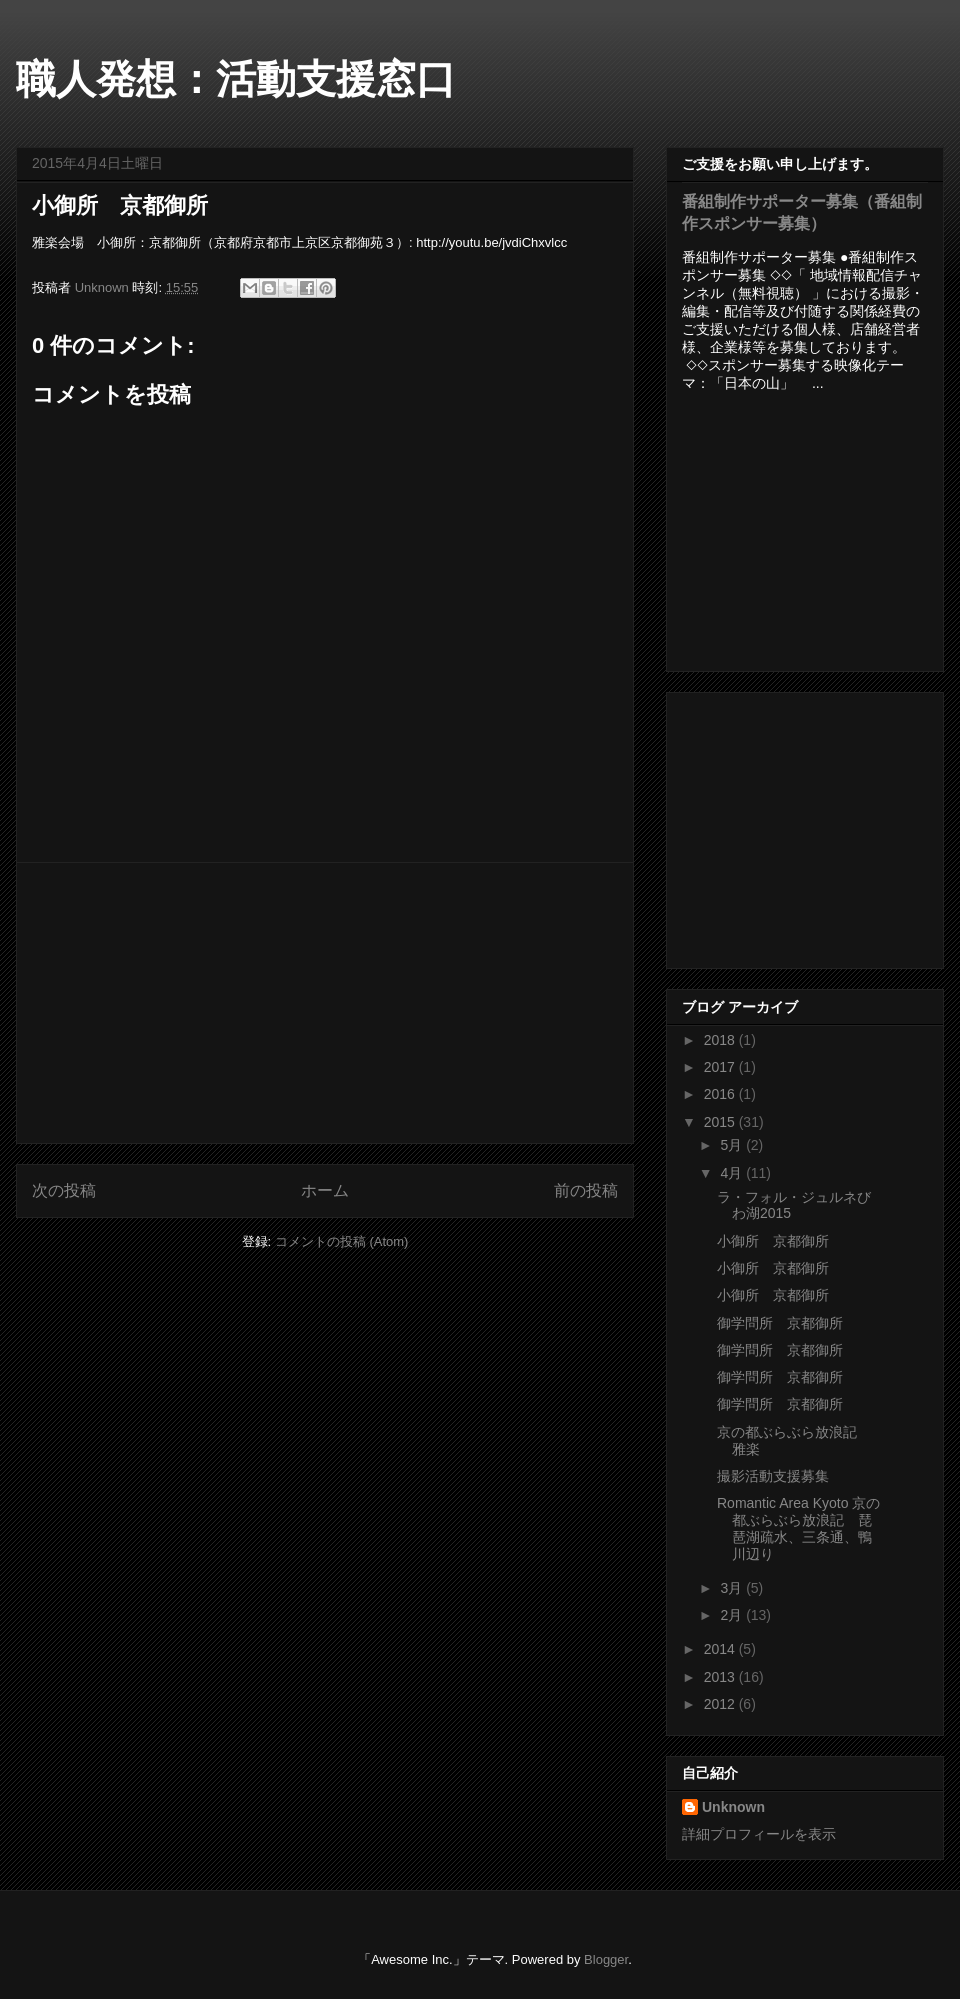  What do you see at coordinates (64, 1190) in the screenshot?
I see `次の投稿` at bounding box center [64, 1190].